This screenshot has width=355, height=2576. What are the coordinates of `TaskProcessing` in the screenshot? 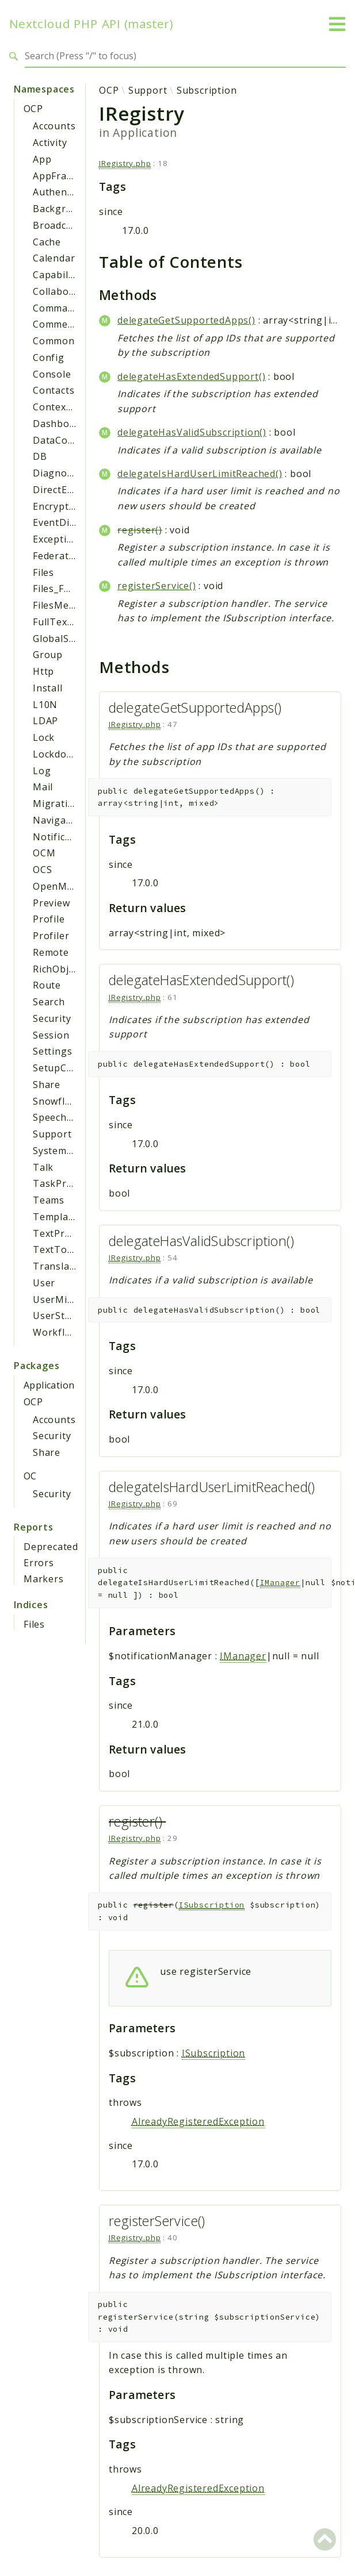 It's located at (70, 1183).